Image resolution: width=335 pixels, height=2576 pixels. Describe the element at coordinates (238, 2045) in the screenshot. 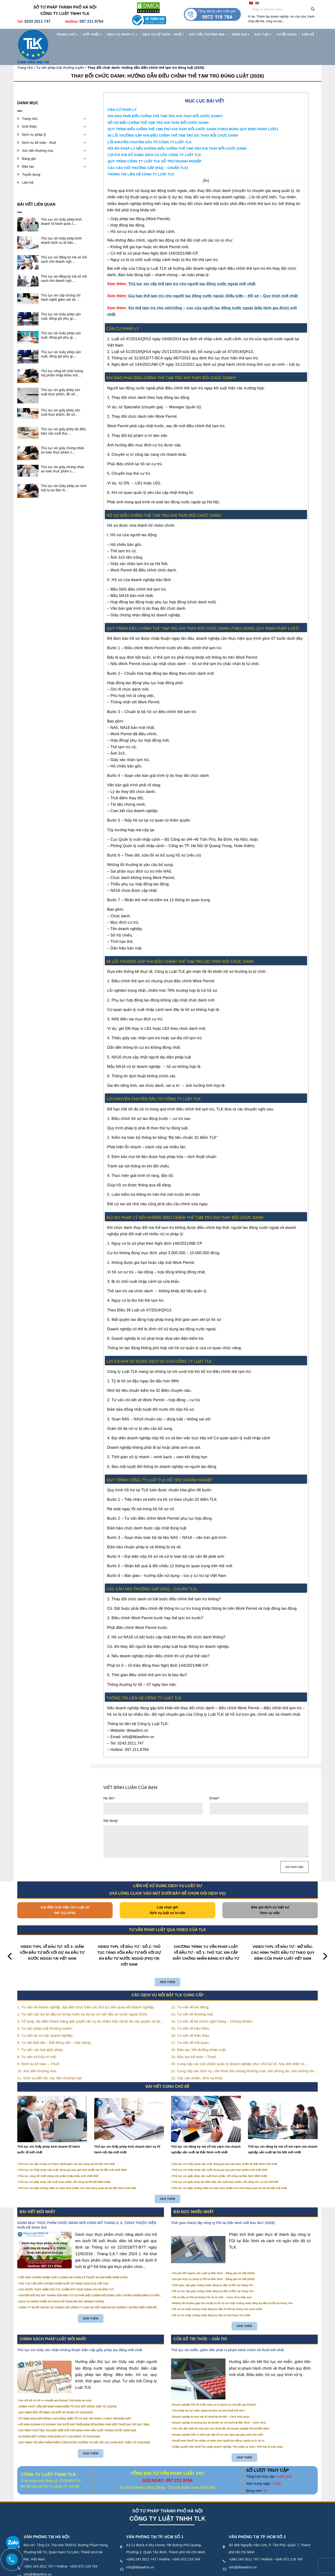

I see `20. Cung cấp các sản phẩm quản lý doanh nghiệp như: chữ ký số, hóa đơn điện tử, BHXH,…vv` at that location.